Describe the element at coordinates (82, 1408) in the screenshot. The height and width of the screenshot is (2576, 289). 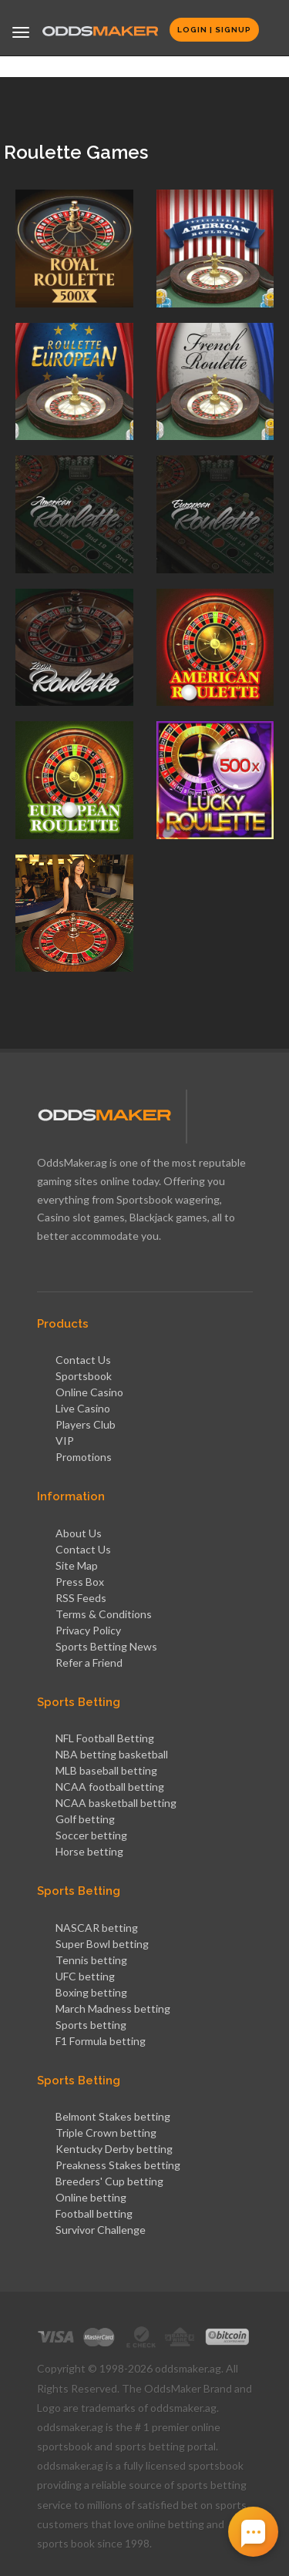
I see `Live Casino` at that location.